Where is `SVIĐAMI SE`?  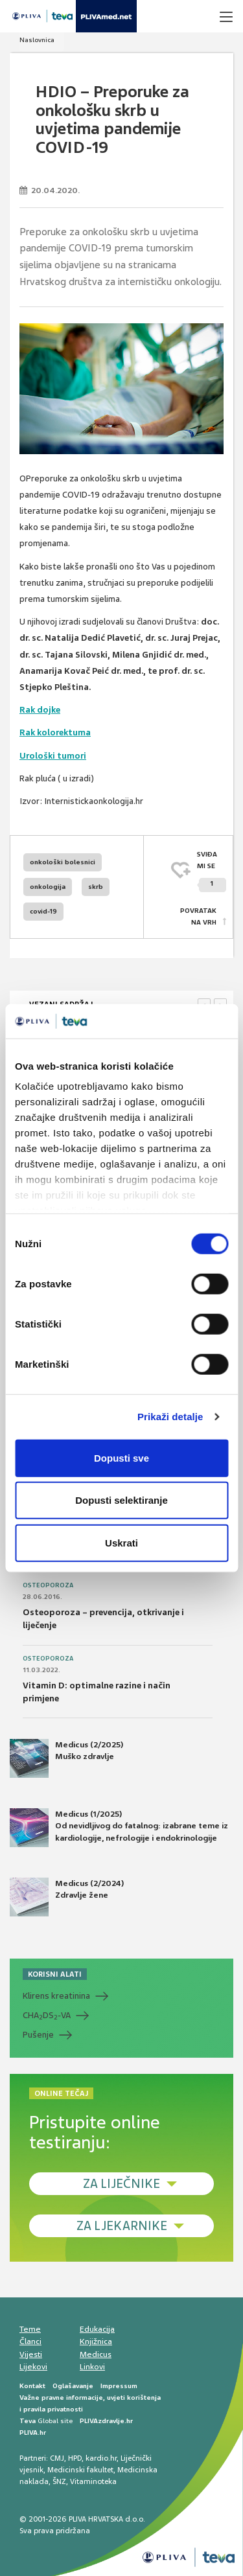 SVIĐAMI SE is located at coordinates (211, 871).